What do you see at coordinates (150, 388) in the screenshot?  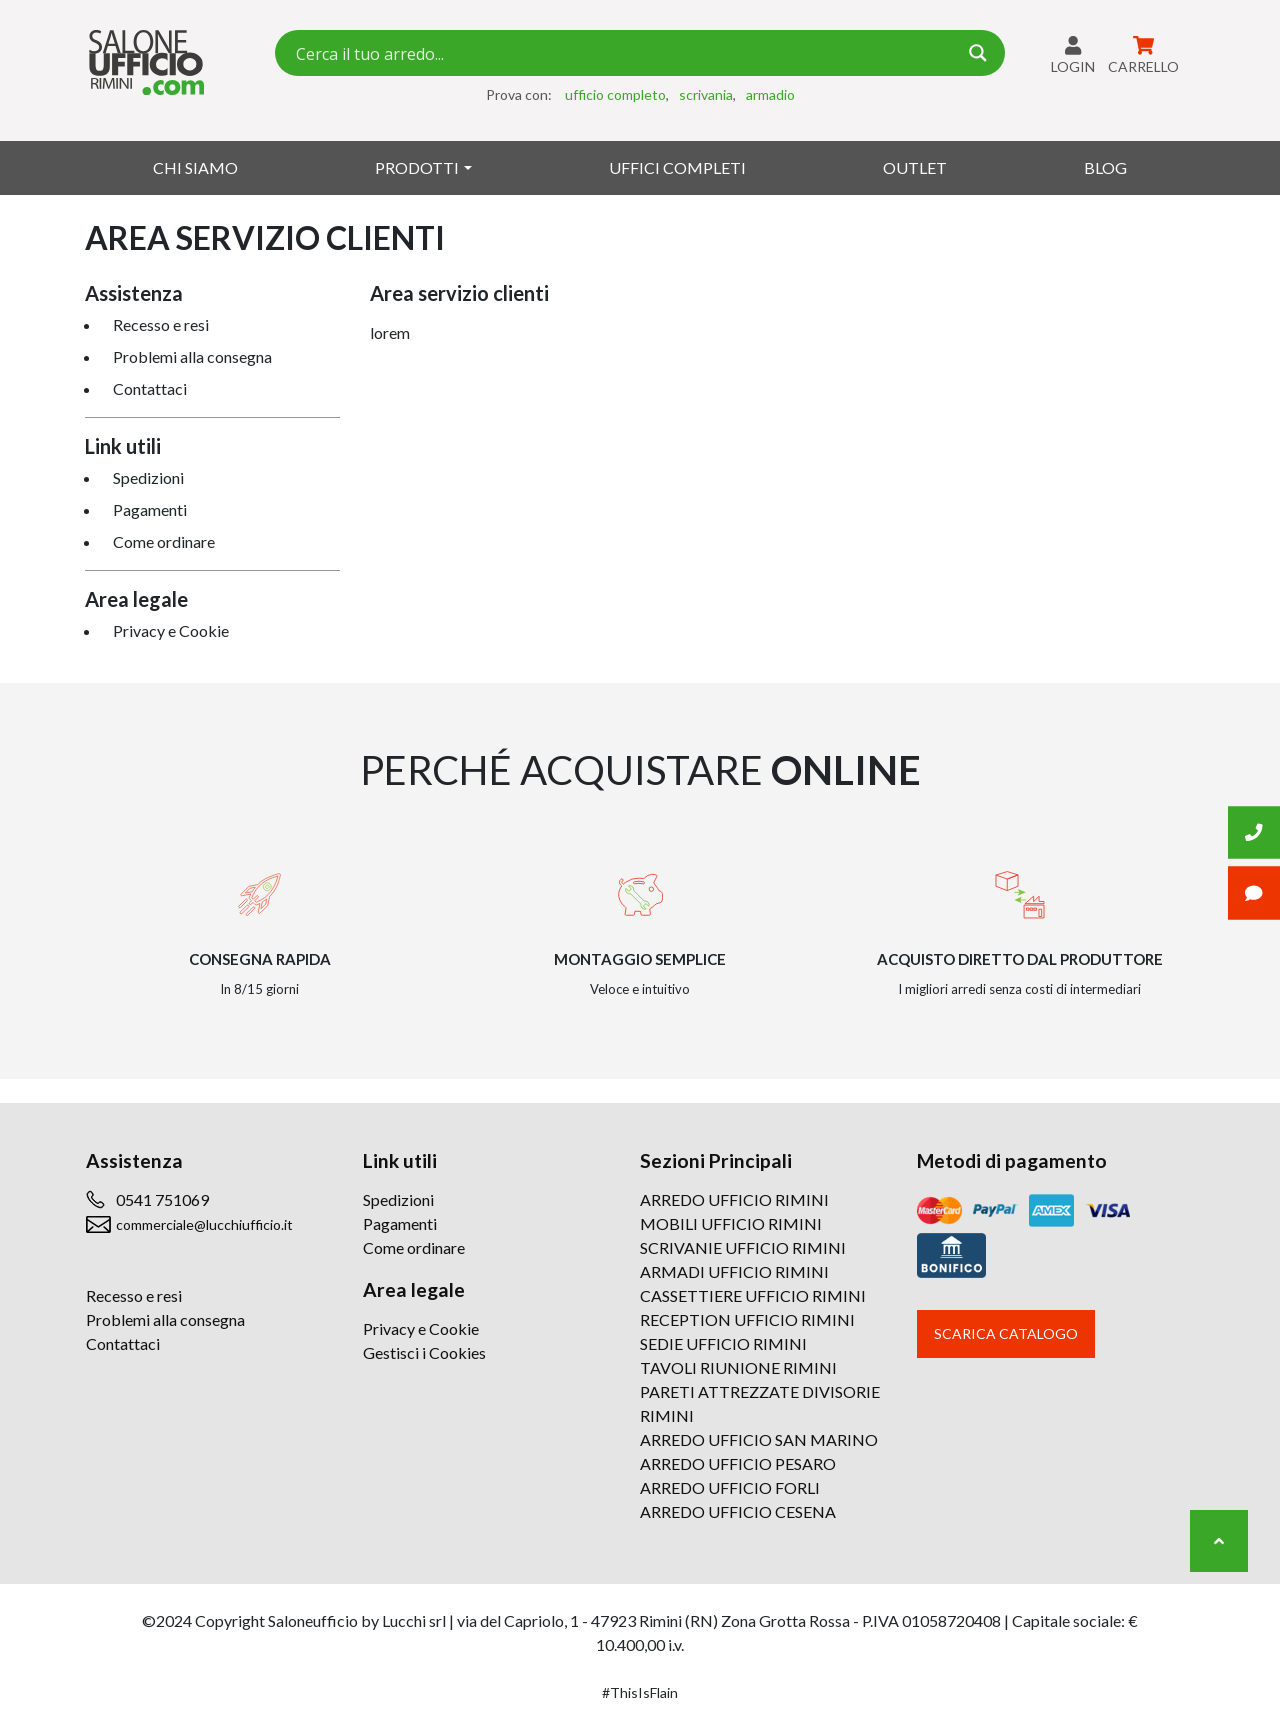 I see `Contattaci` at bounding box center [150, 388].